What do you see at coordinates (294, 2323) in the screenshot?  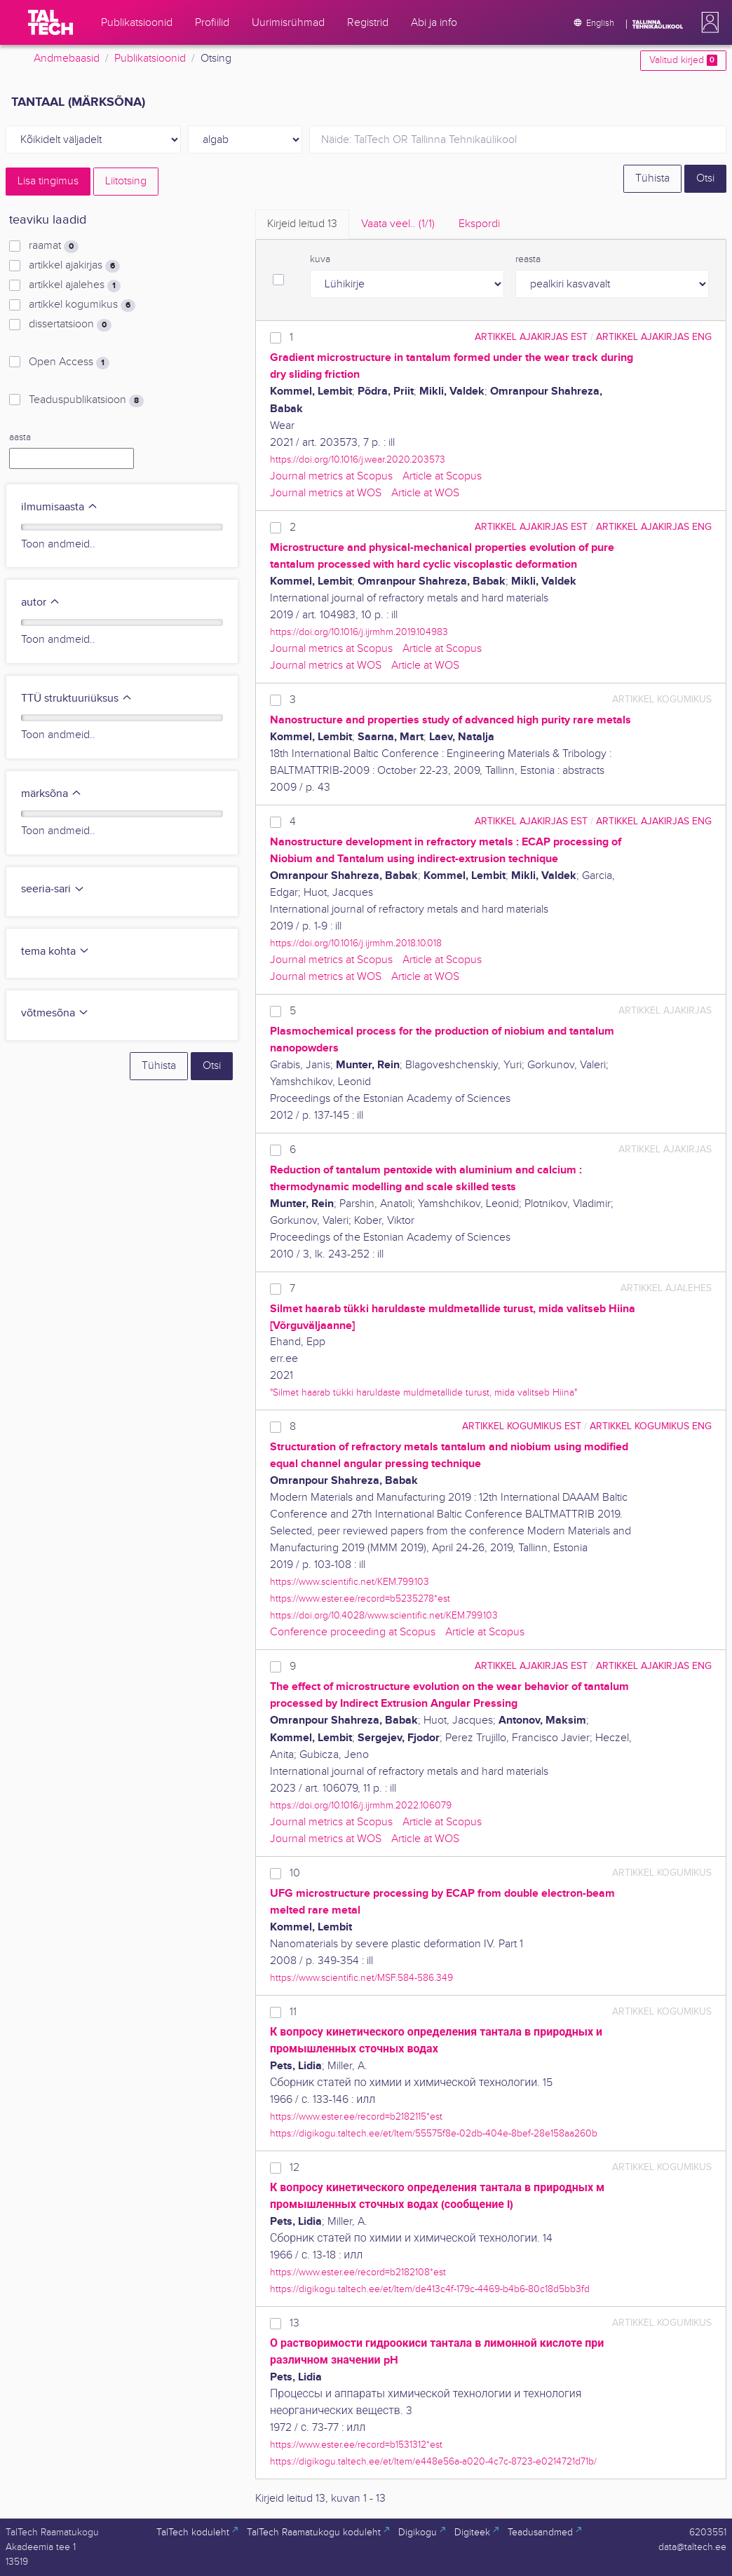 I see `13` at bounding box center [294, 2323].